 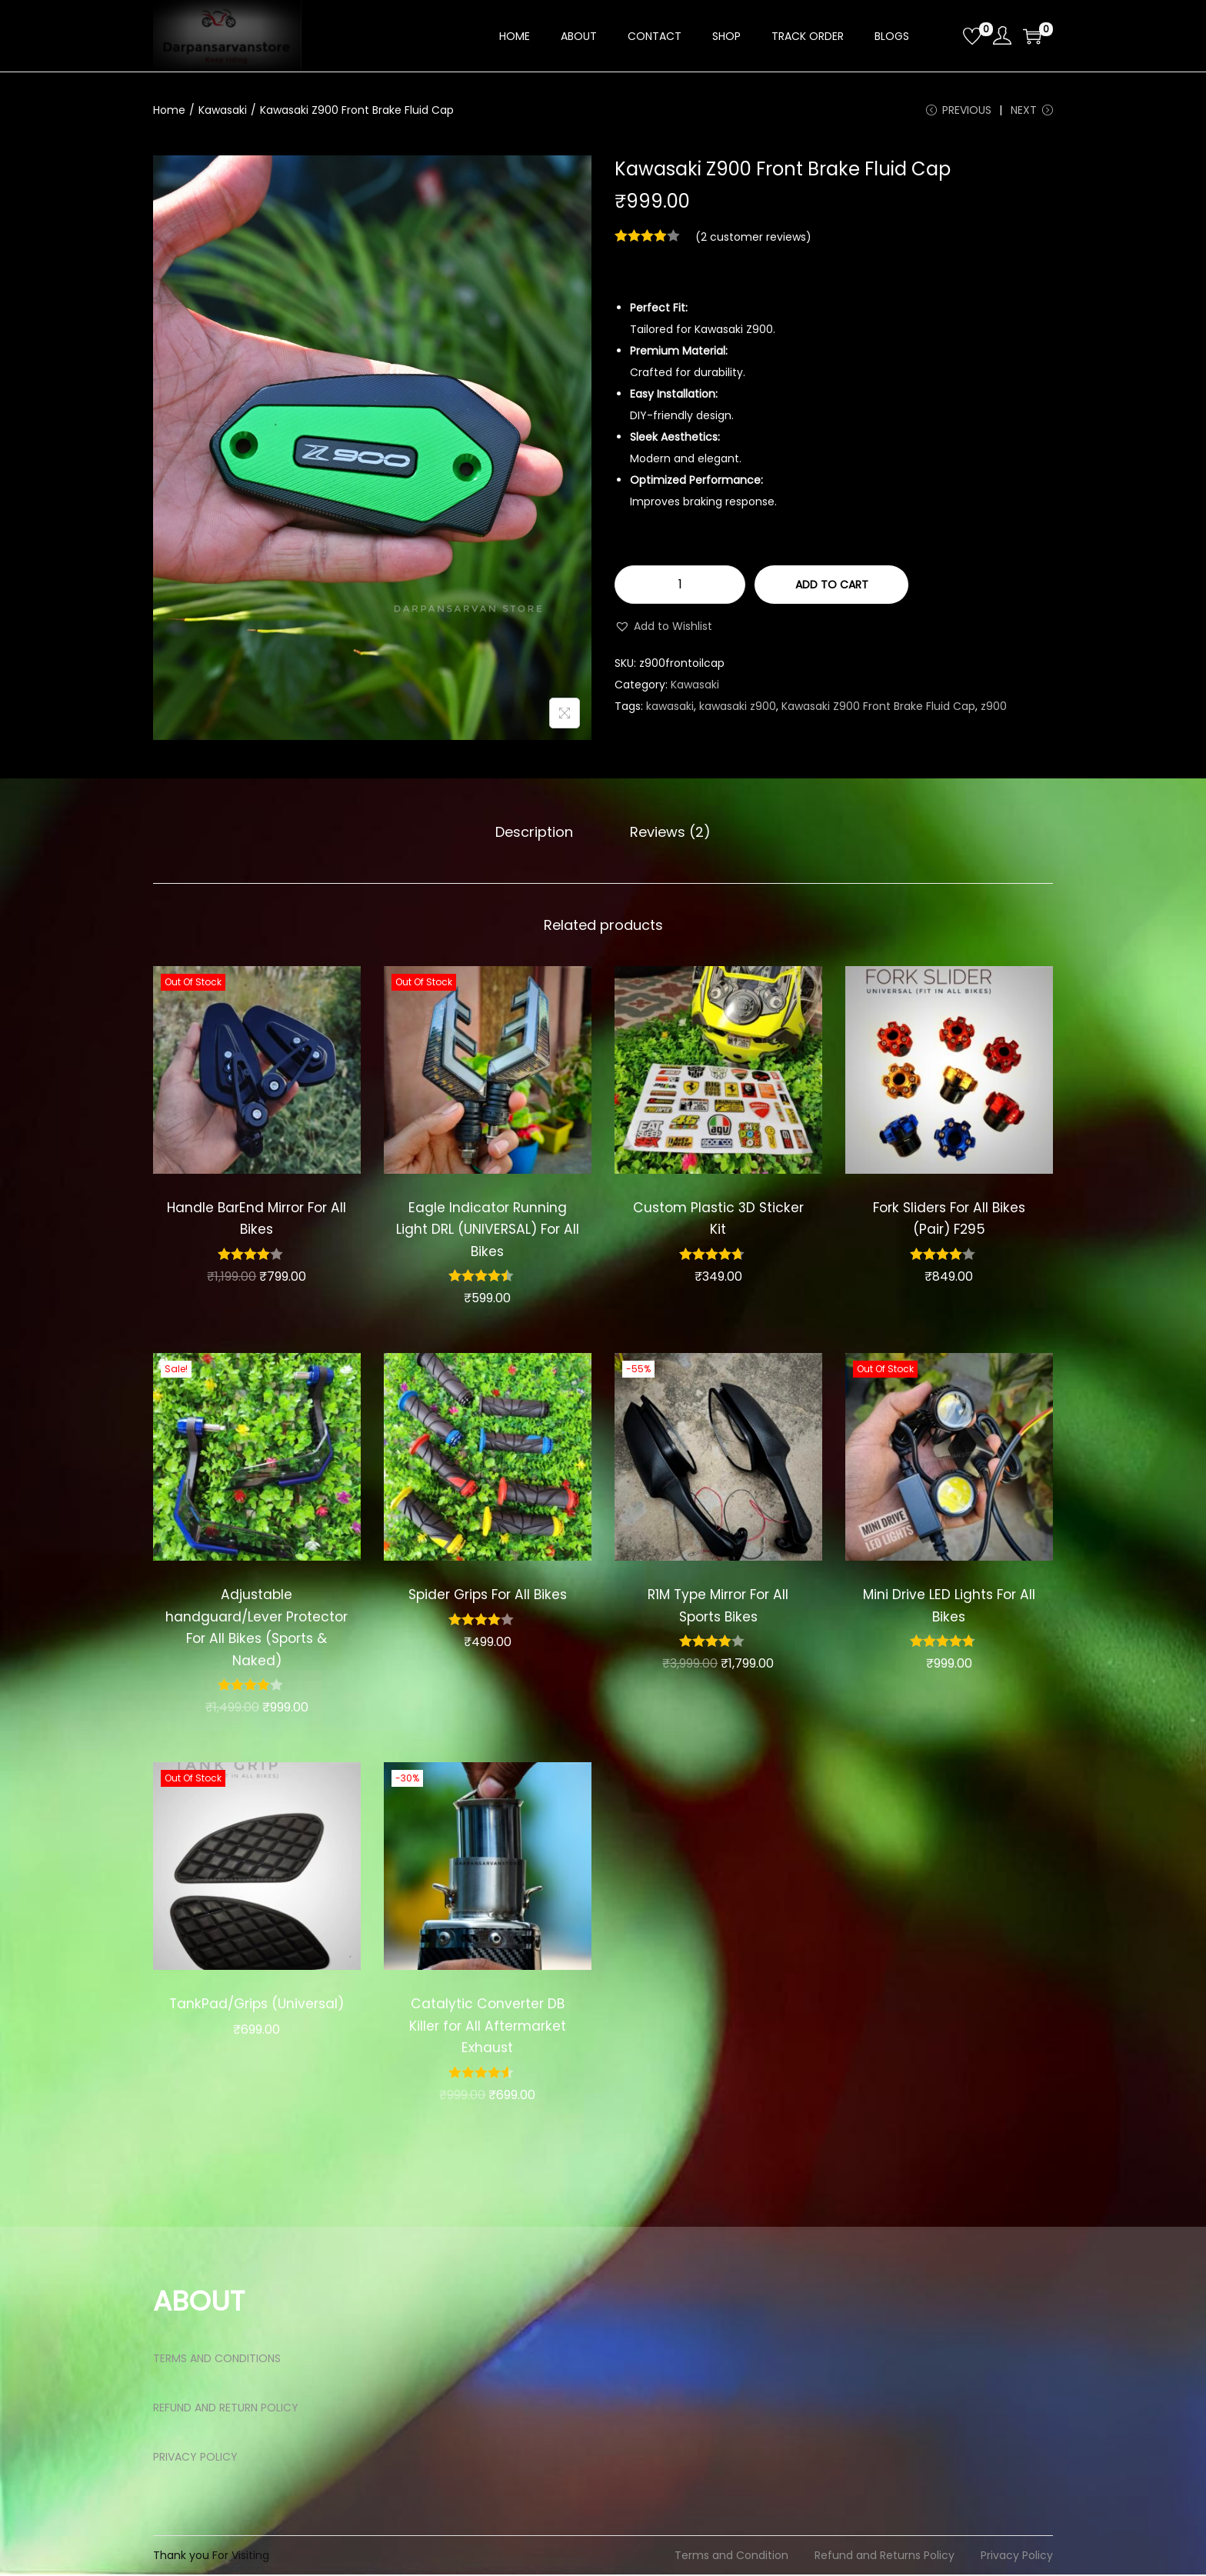 What do you see at coordinates (731, 2556) in the screenshot?
I see `Terms and Condition` at bounding box center [731, 2556].